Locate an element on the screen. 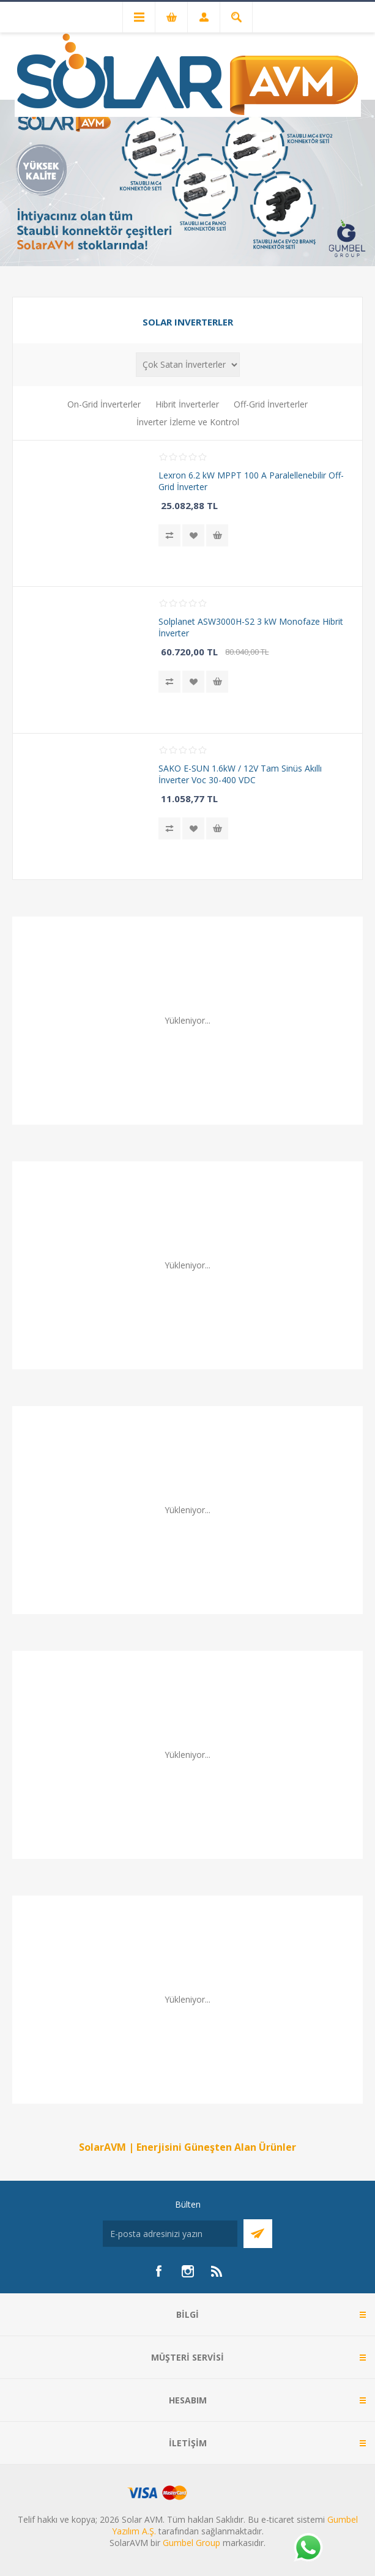  İstek listesine ekle is located at coordinates (193, 535).